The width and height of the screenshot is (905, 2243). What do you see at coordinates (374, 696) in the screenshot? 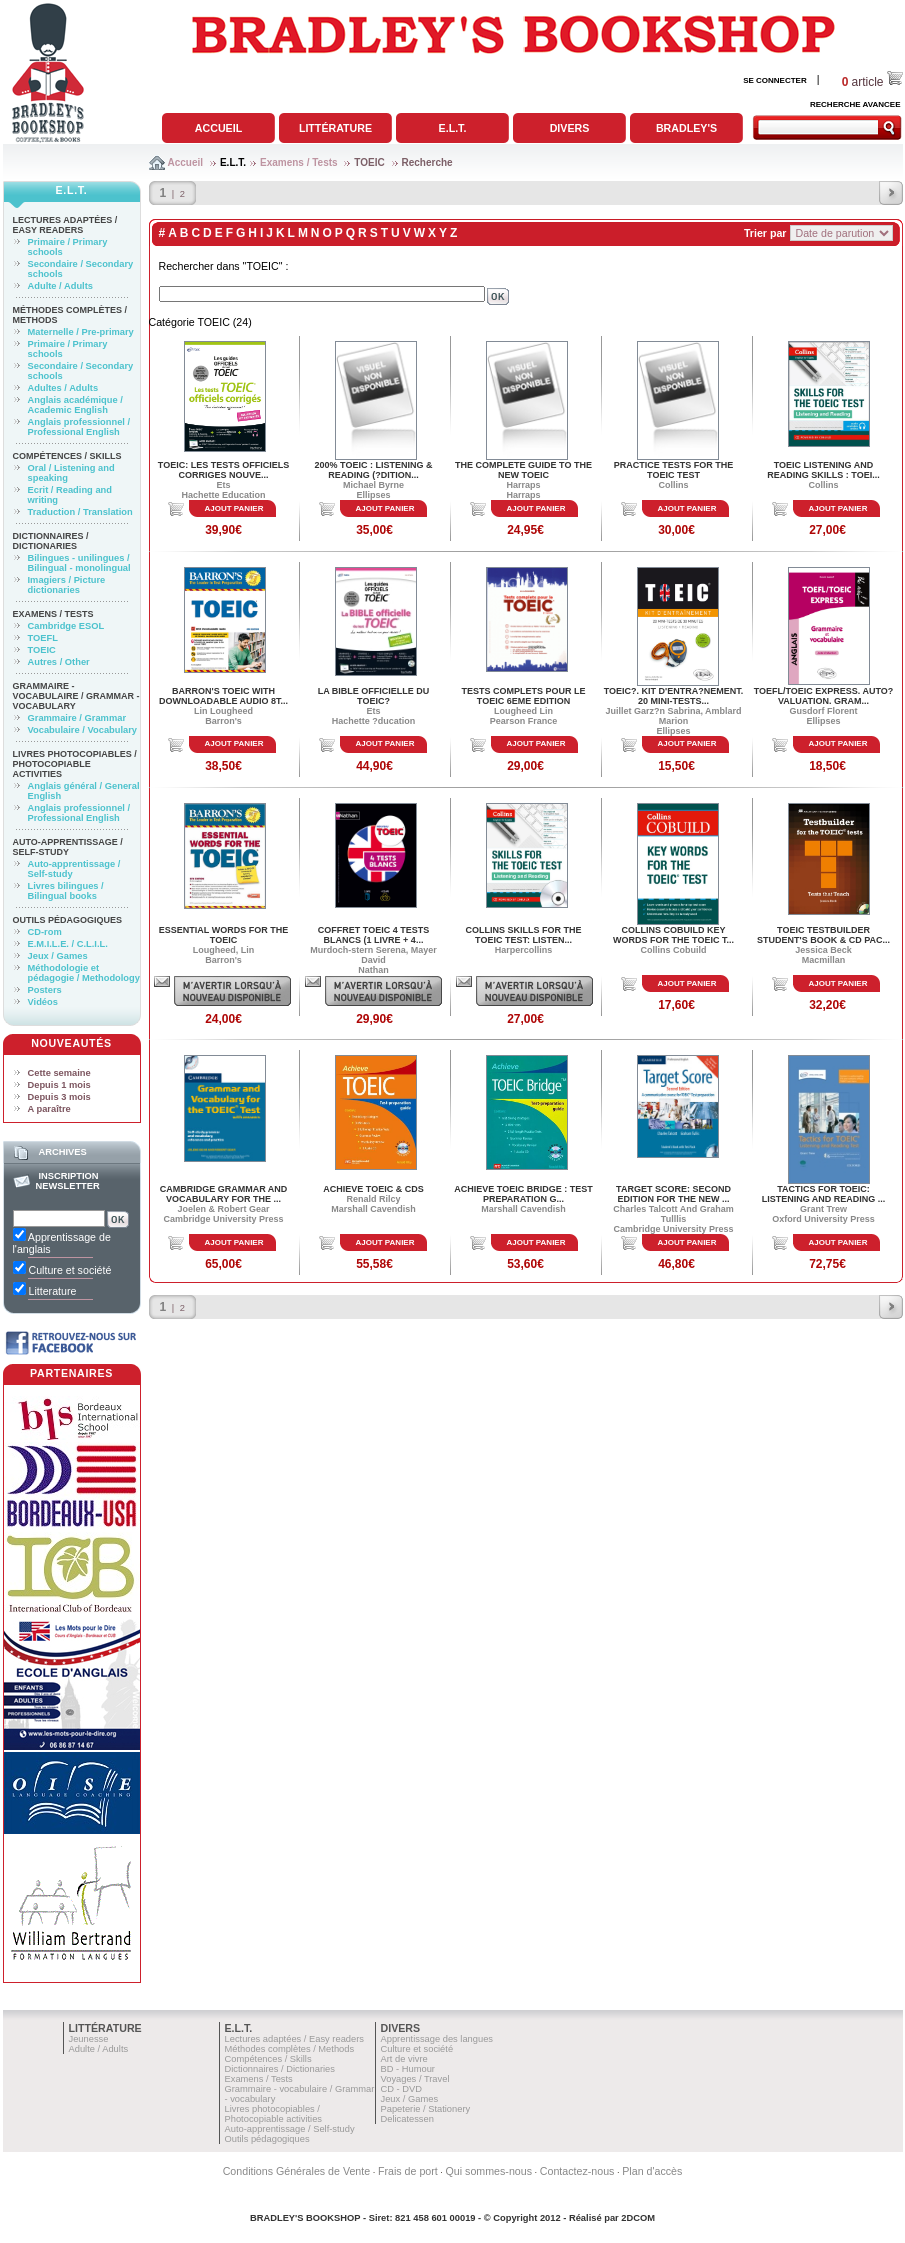
I see `LA BIBLE OFFICIELLE DU TOEIC?` at bounding box center [374, 696].